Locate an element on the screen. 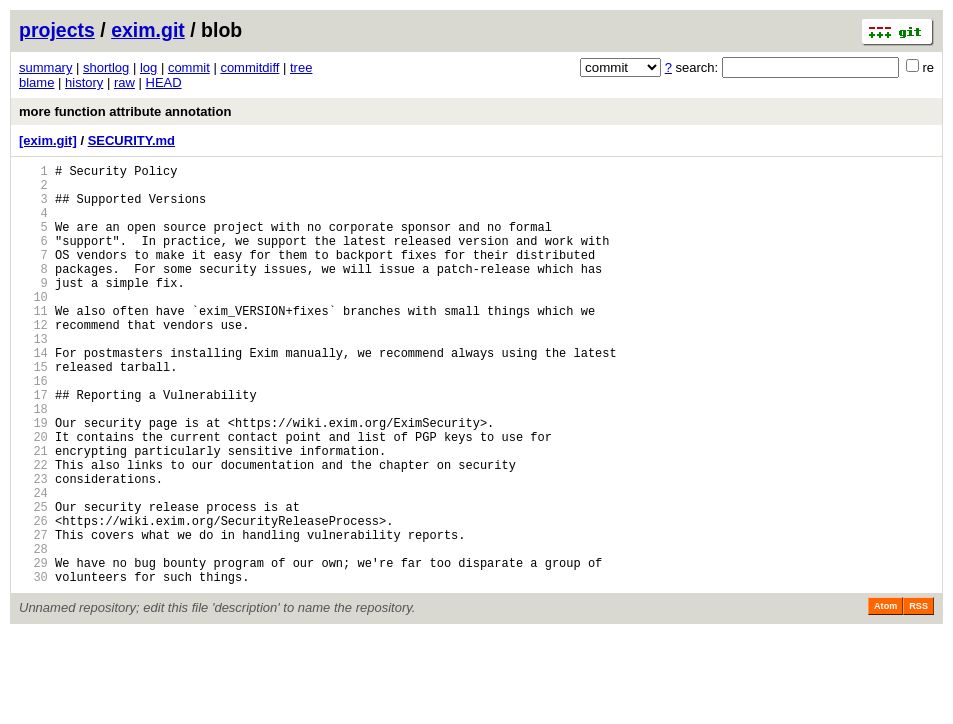  commit is located at coordinates (189, 67).